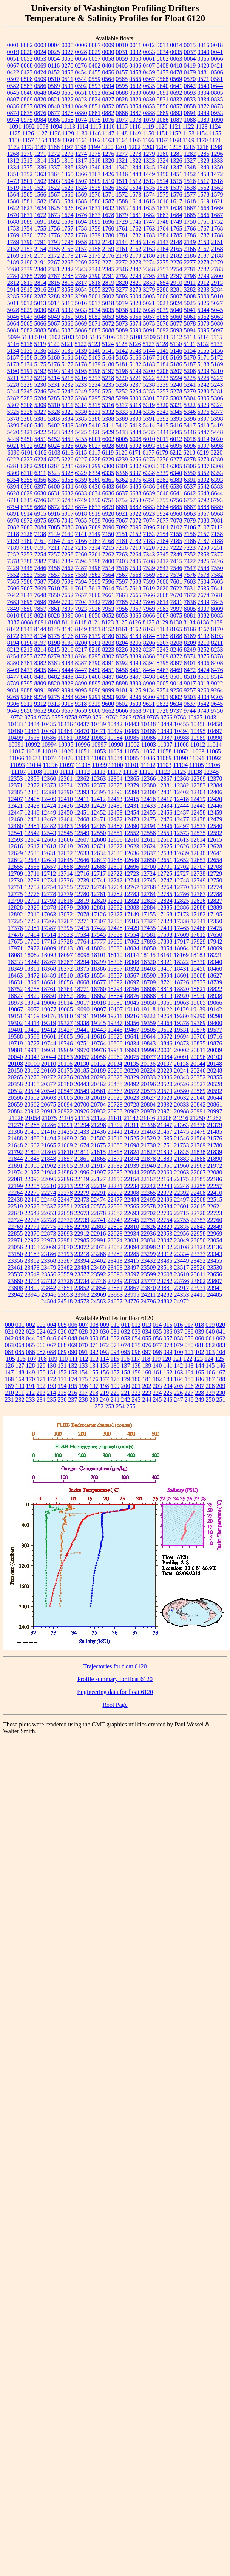 Image resolution: width=230 pixels, height=2576 pixels. Describe the element at coordinates (163, 296) in the screenshot. I see `5006` at that location.